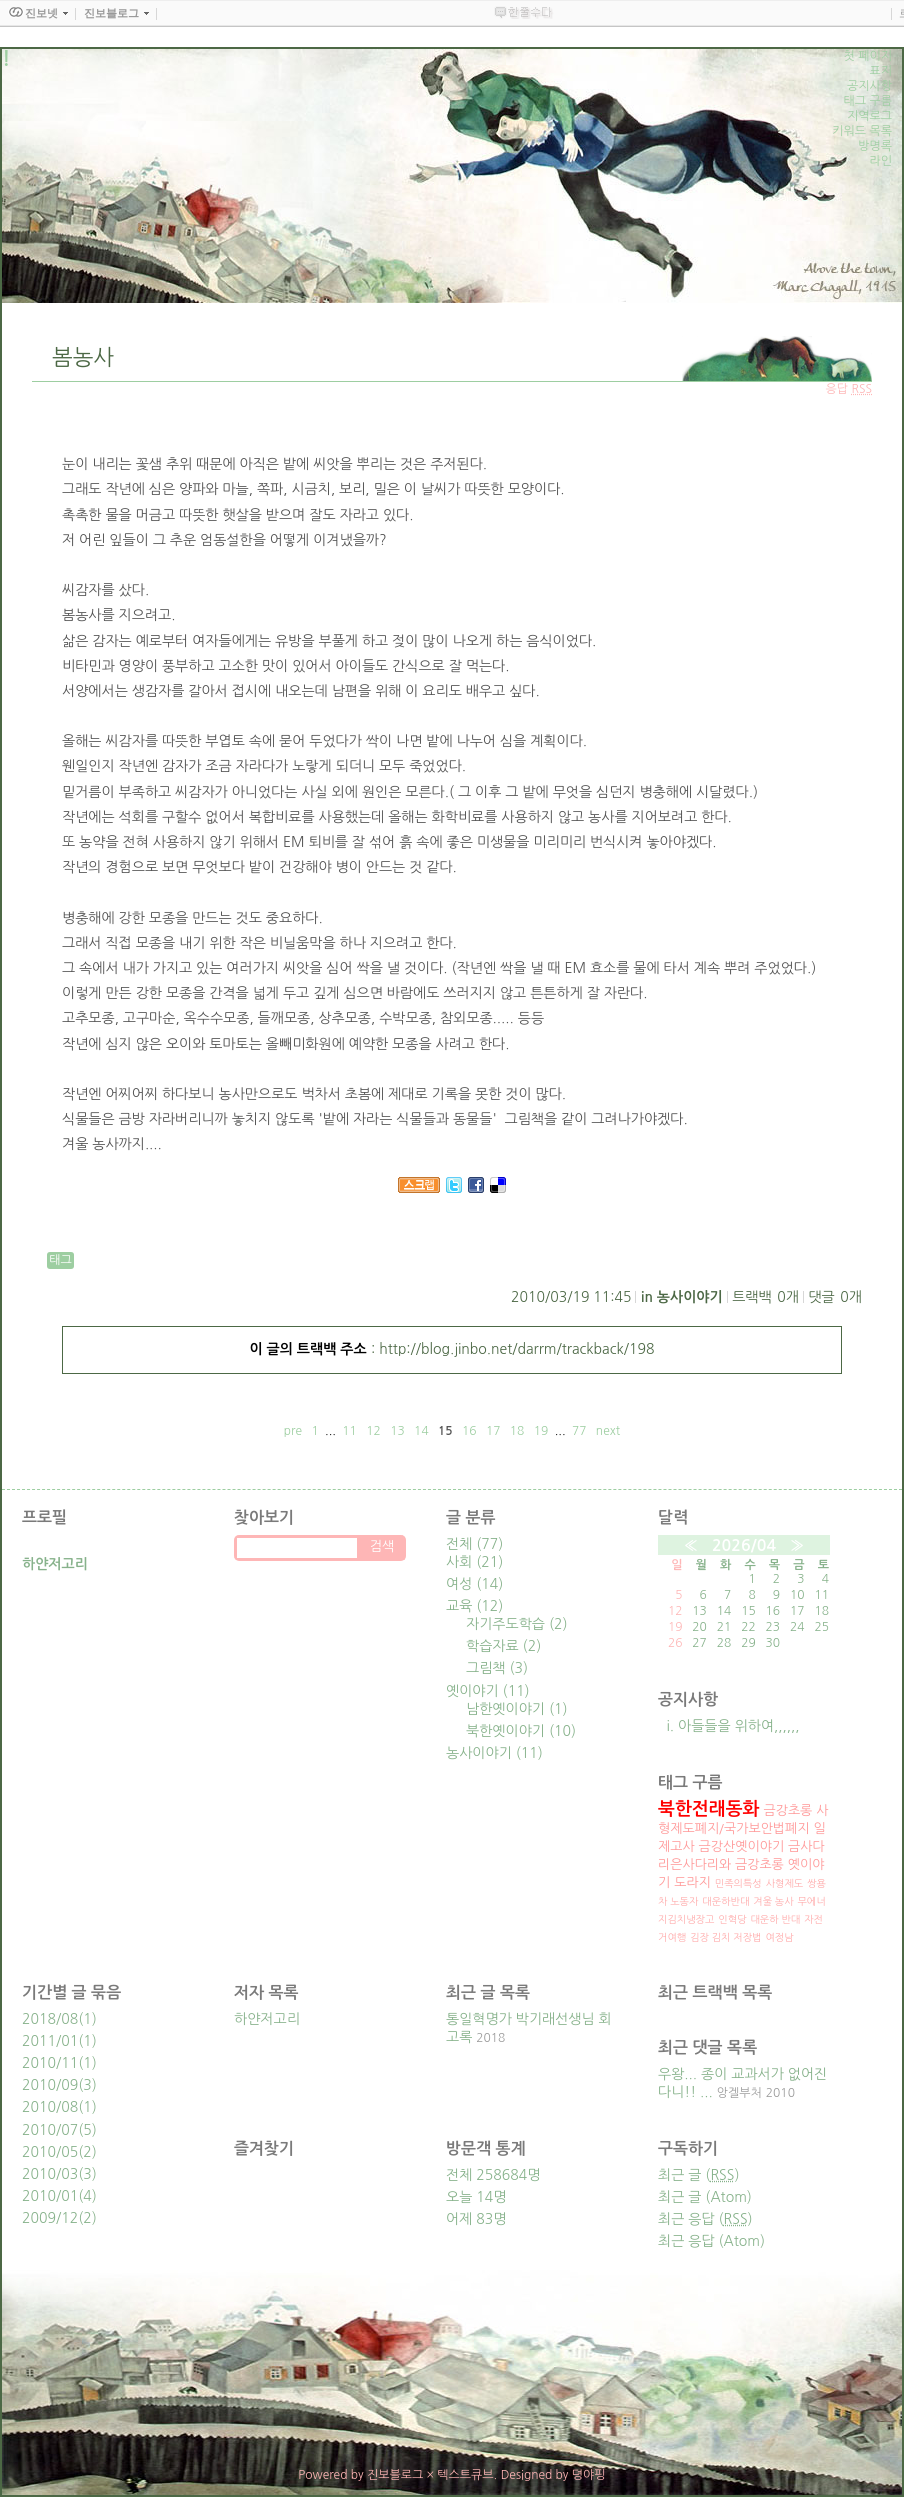  I want to click on 사형제도, so click(785, 1883).